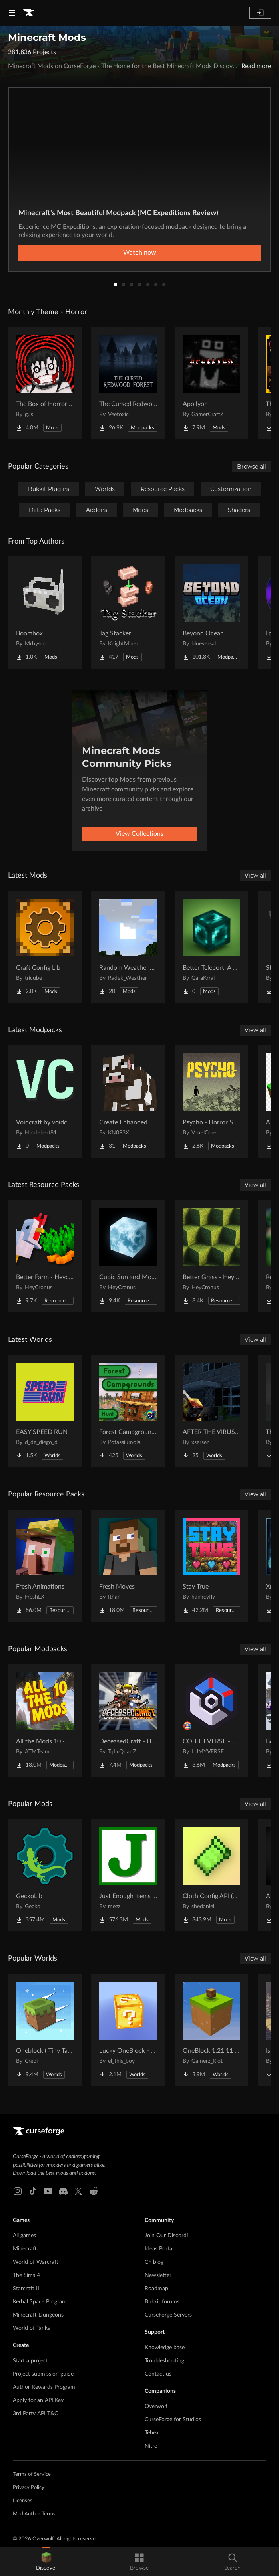  What do you see at coordinates (251, 466) in the screenshot?
I see `Browse all` at bounding box center [251, 466].